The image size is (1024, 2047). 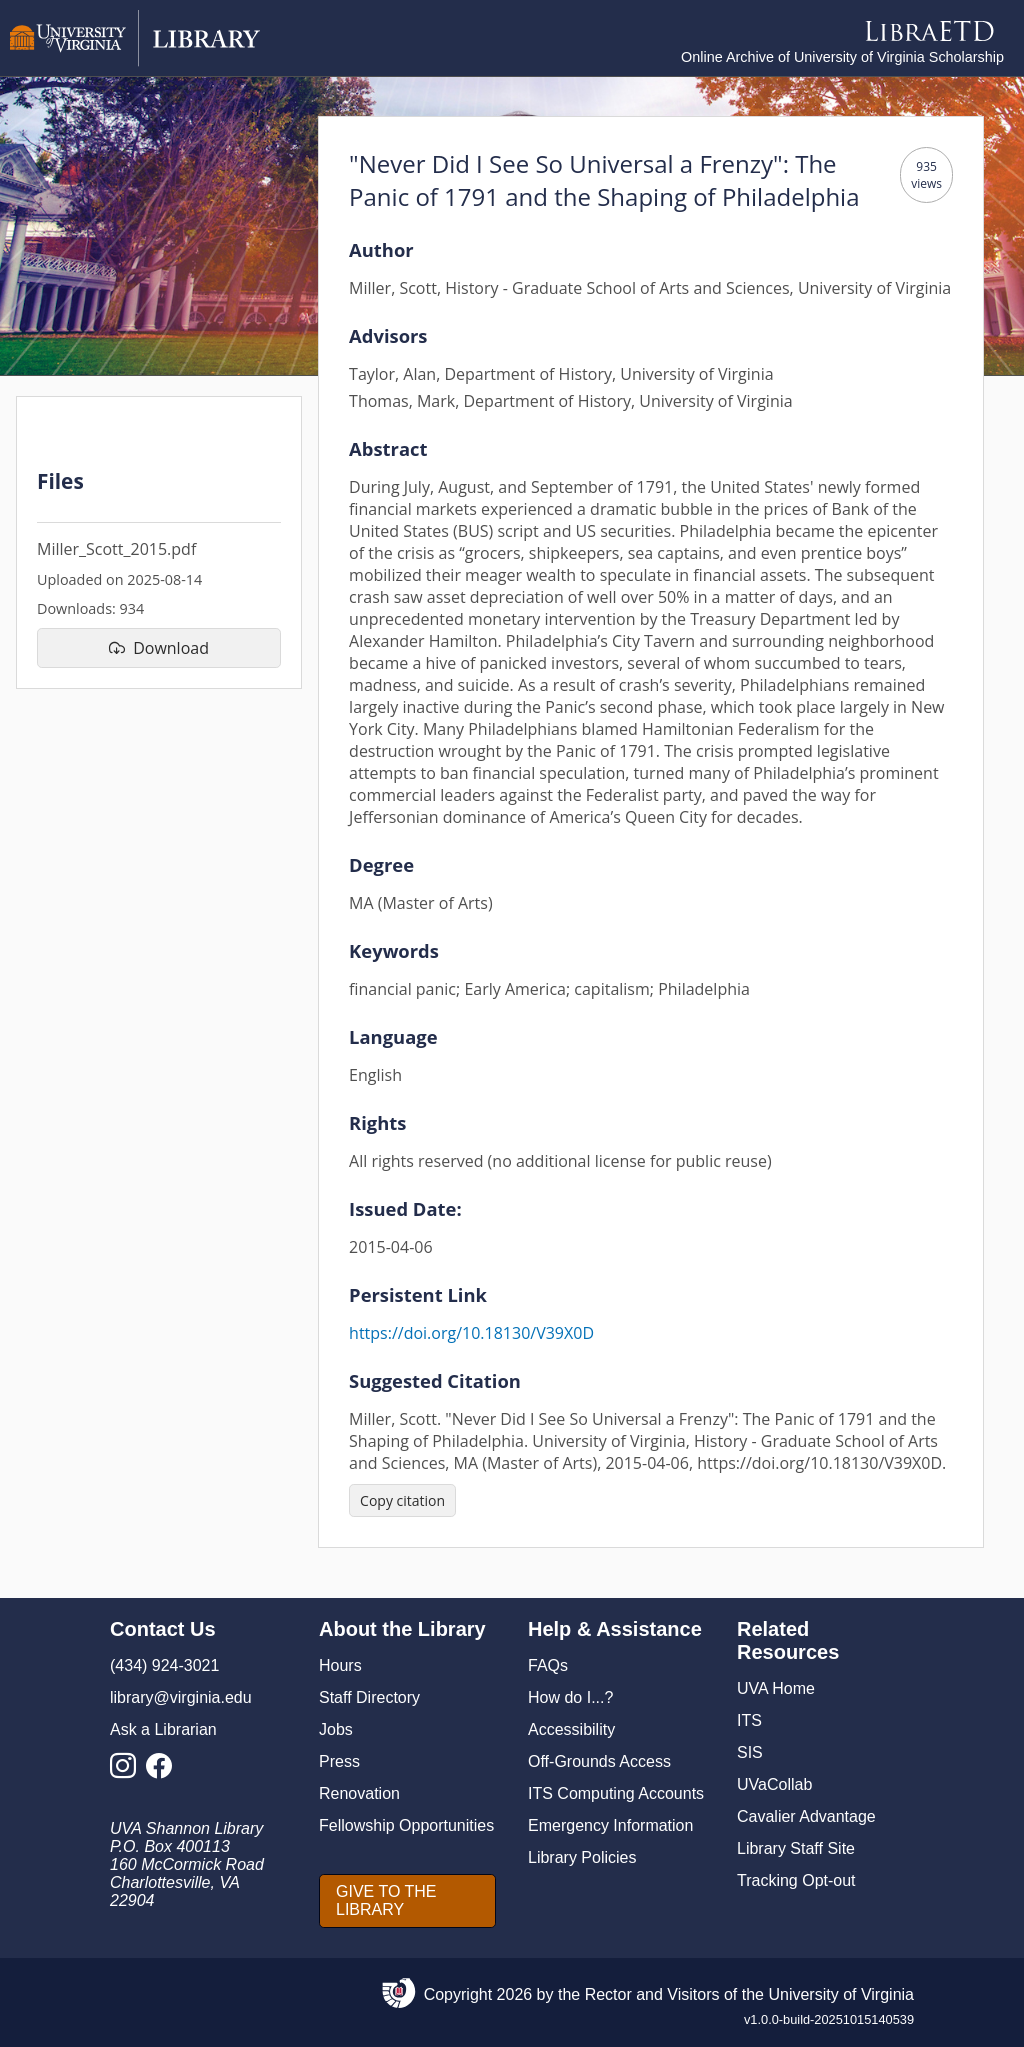 I want to click on ITS [I T S], so click(x=749, y=1720).